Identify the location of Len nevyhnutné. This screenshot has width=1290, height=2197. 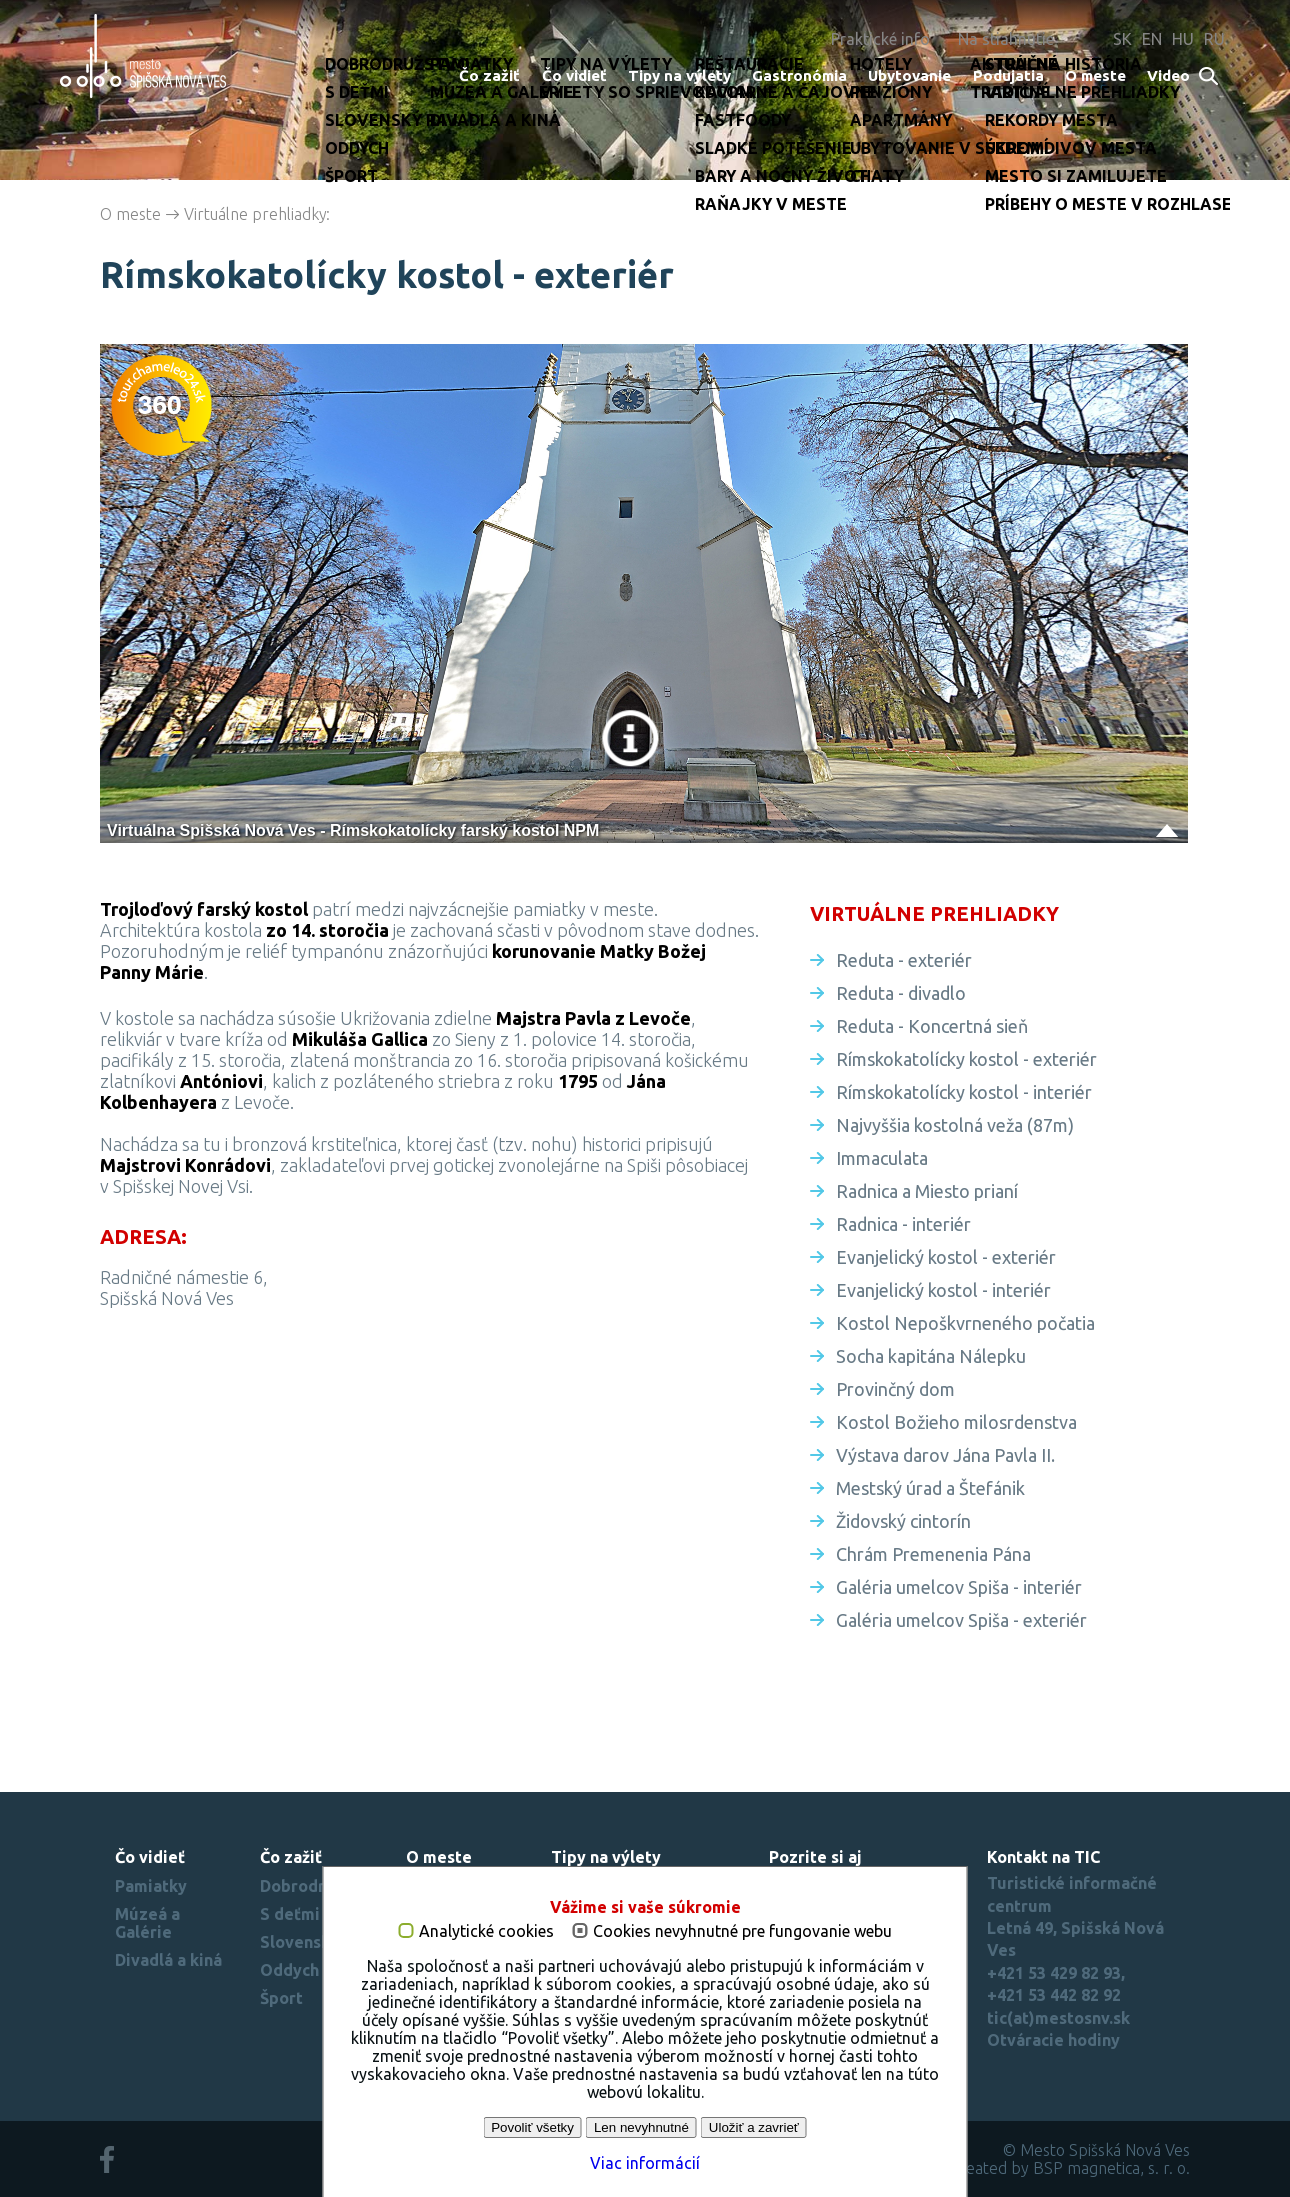
(641, 2127).